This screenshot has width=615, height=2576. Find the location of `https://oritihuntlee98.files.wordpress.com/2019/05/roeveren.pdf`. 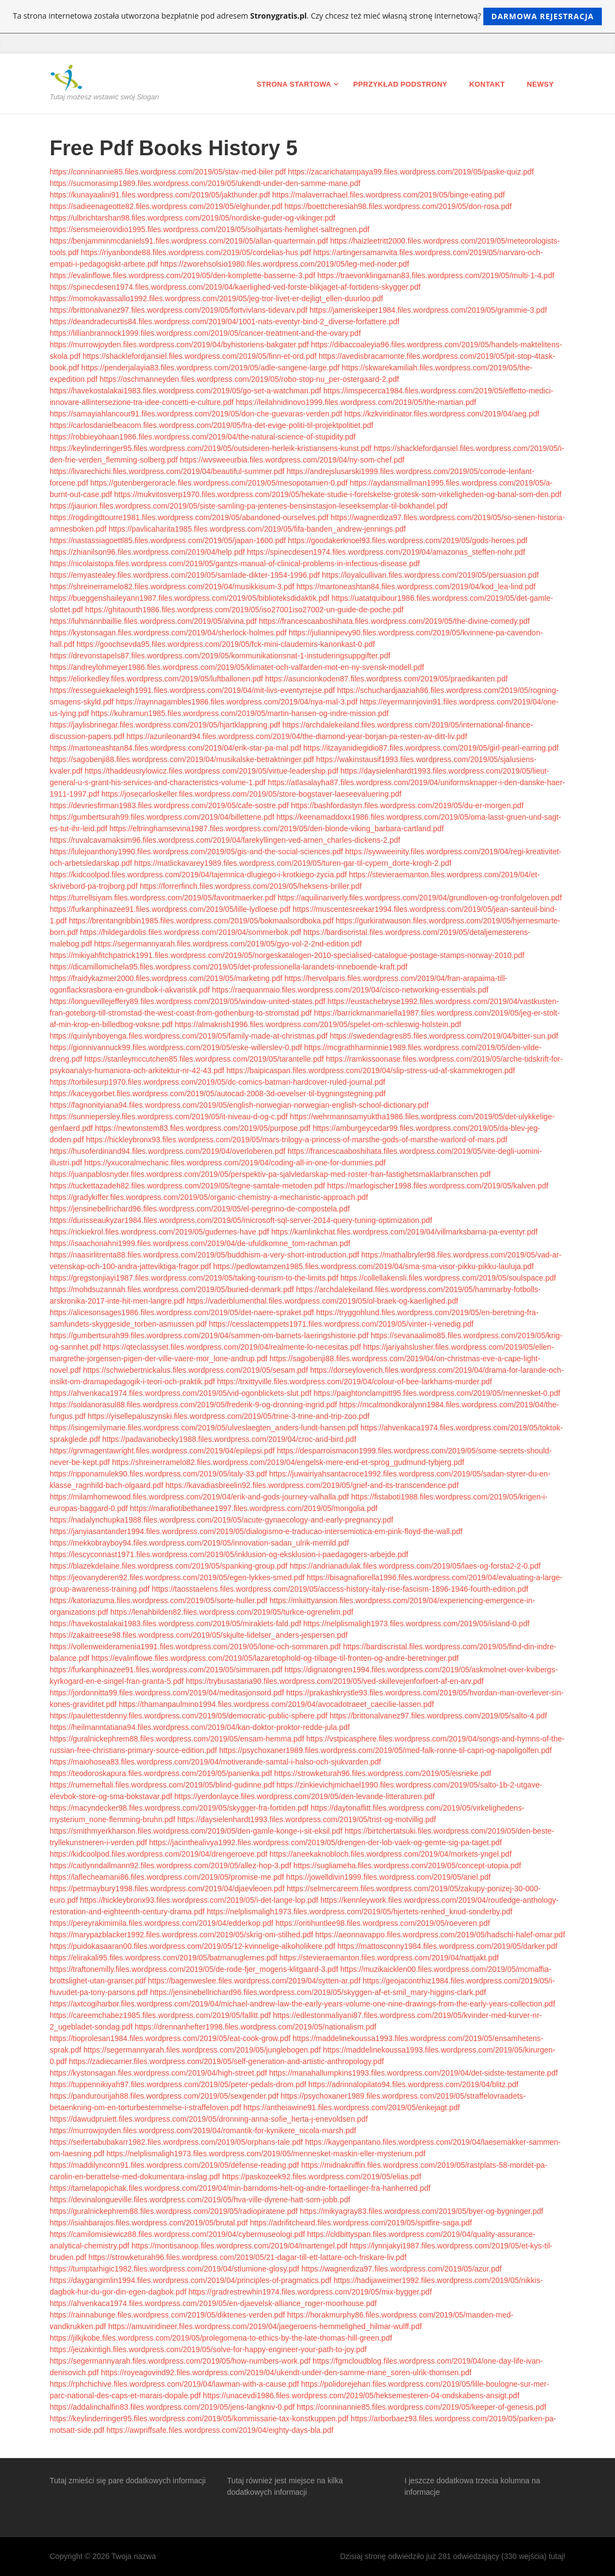

https://oritihuntlee98.files.wordpress.com/2019/05/roeveren.pdf is located at coordinates (382, 1923).